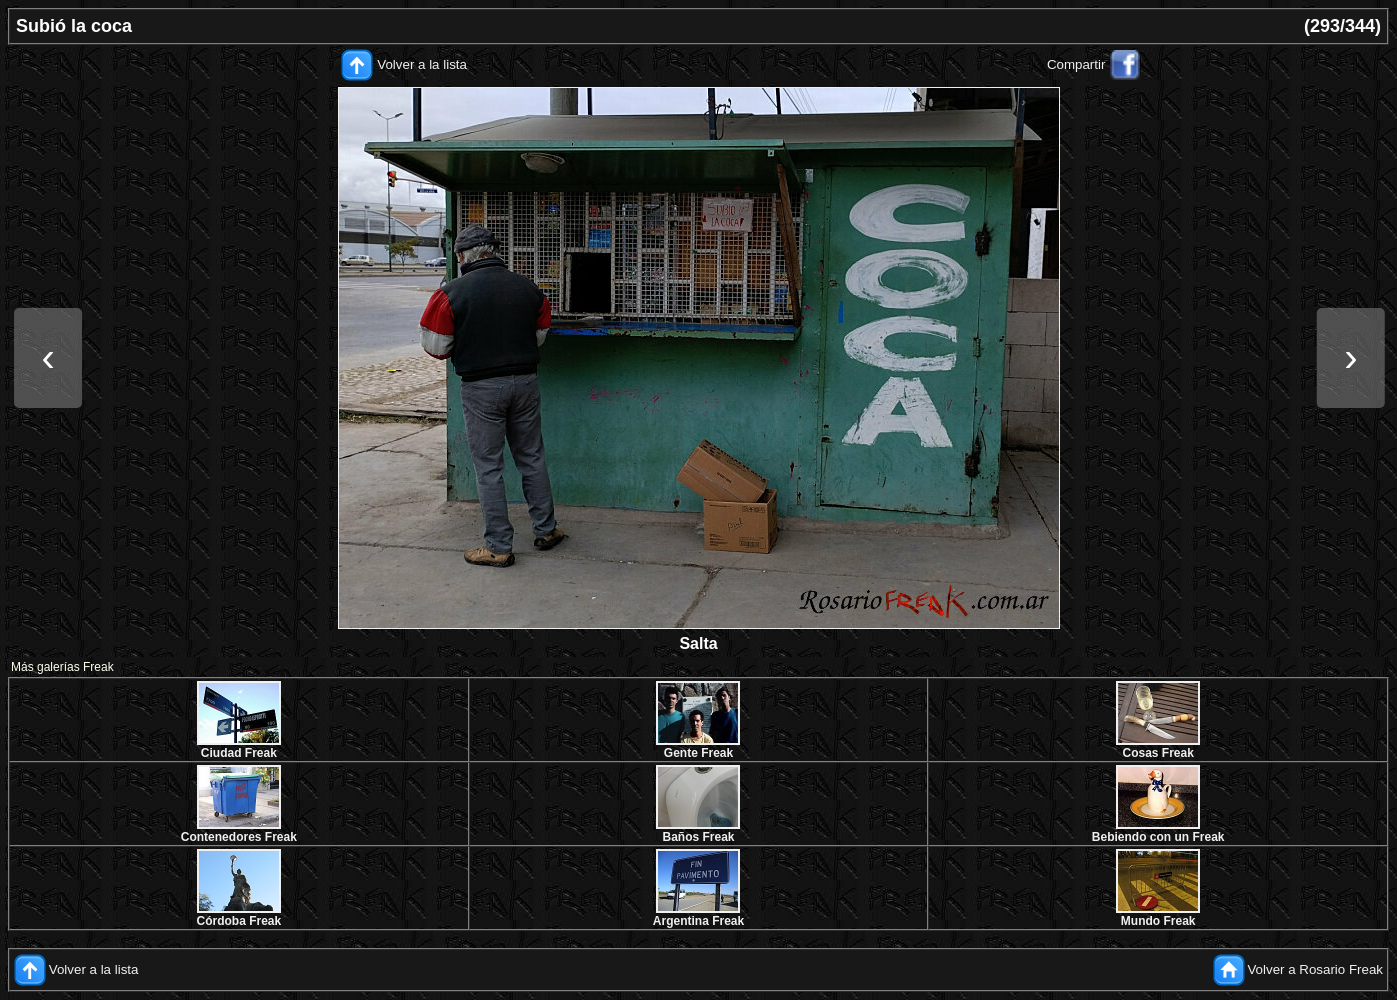  Describe the element at coordinates (1158, 921) in the screenshot. I see `Mundo Freak` at that location.